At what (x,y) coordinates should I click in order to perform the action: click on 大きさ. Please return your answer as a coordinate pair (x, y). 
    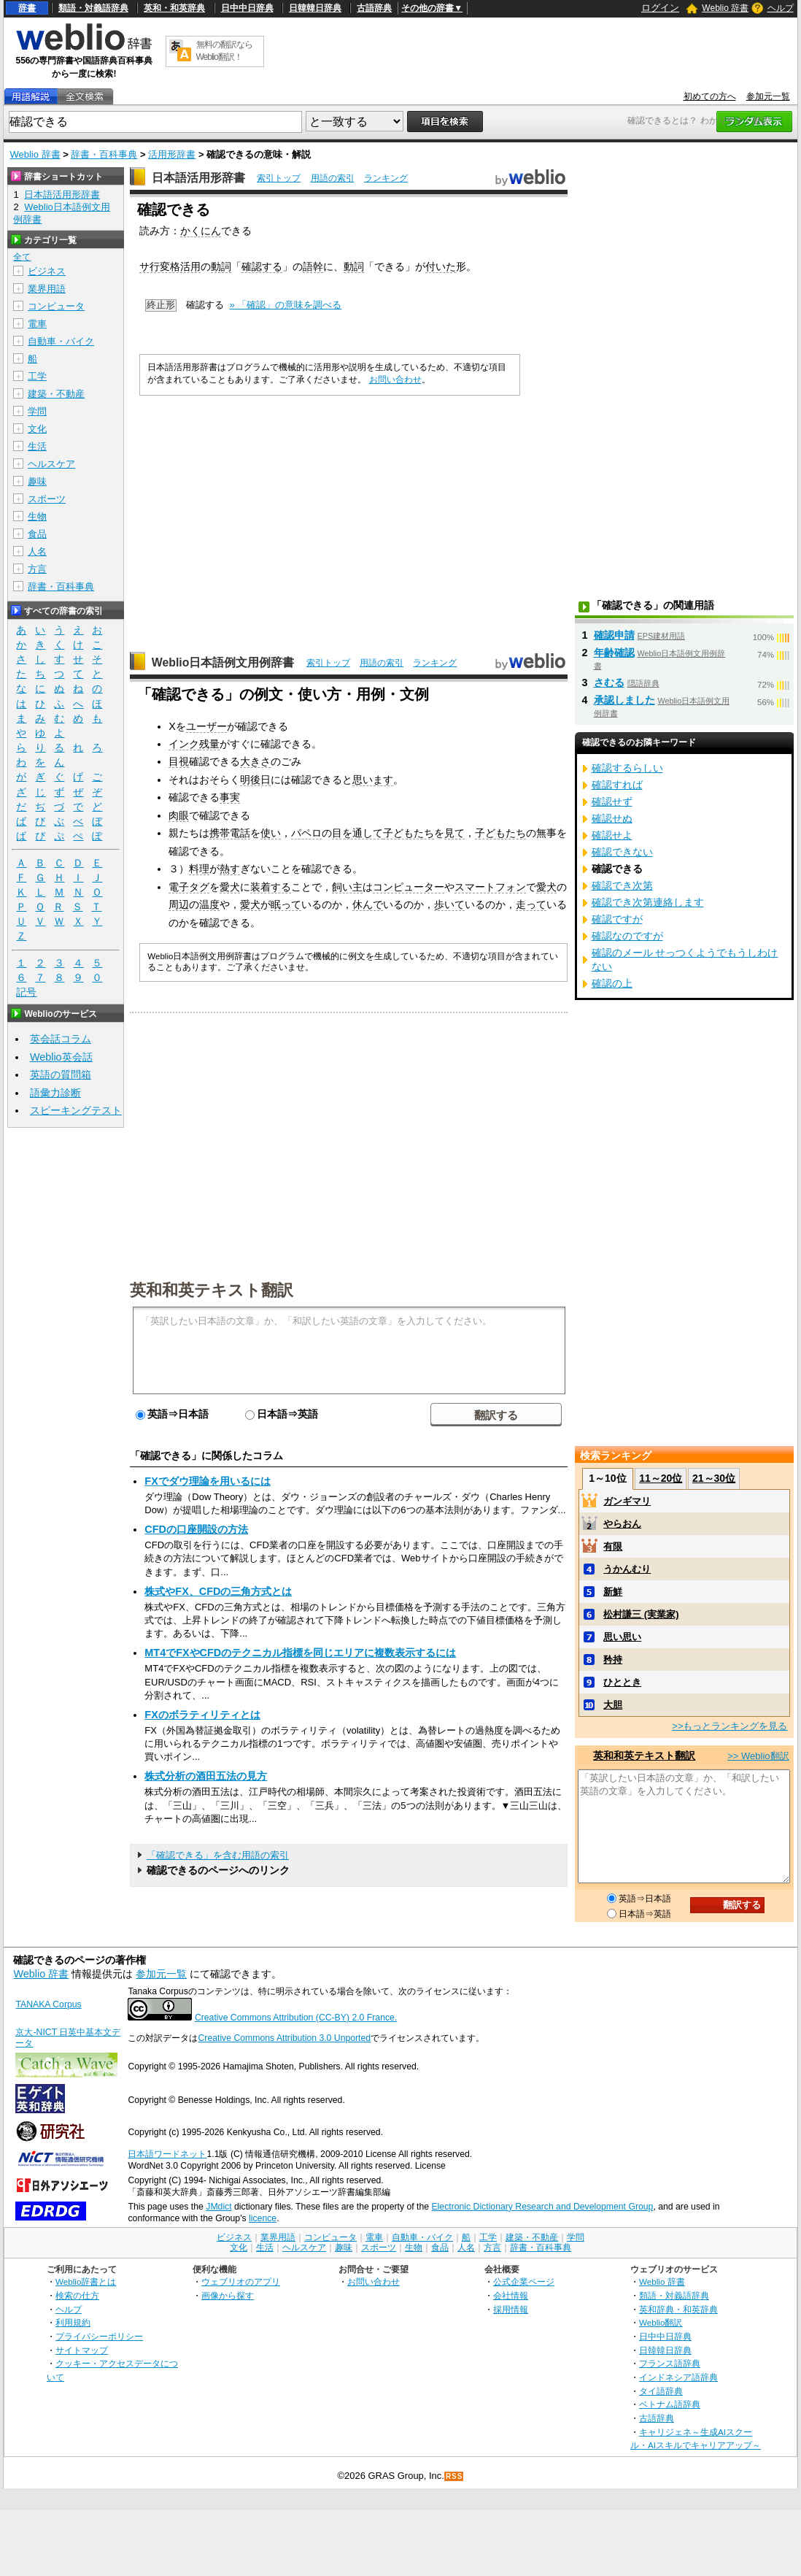
    Looking at the image, I should click on (255, 761).